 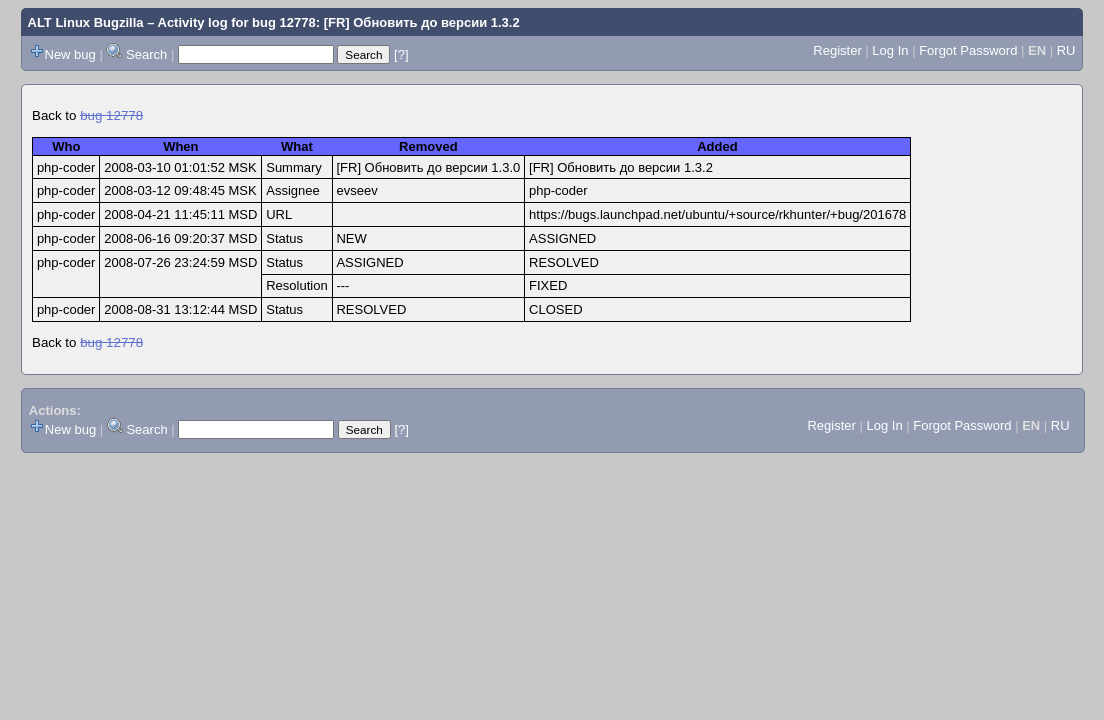 I want to click on Log In, so click(x=890, y=50).